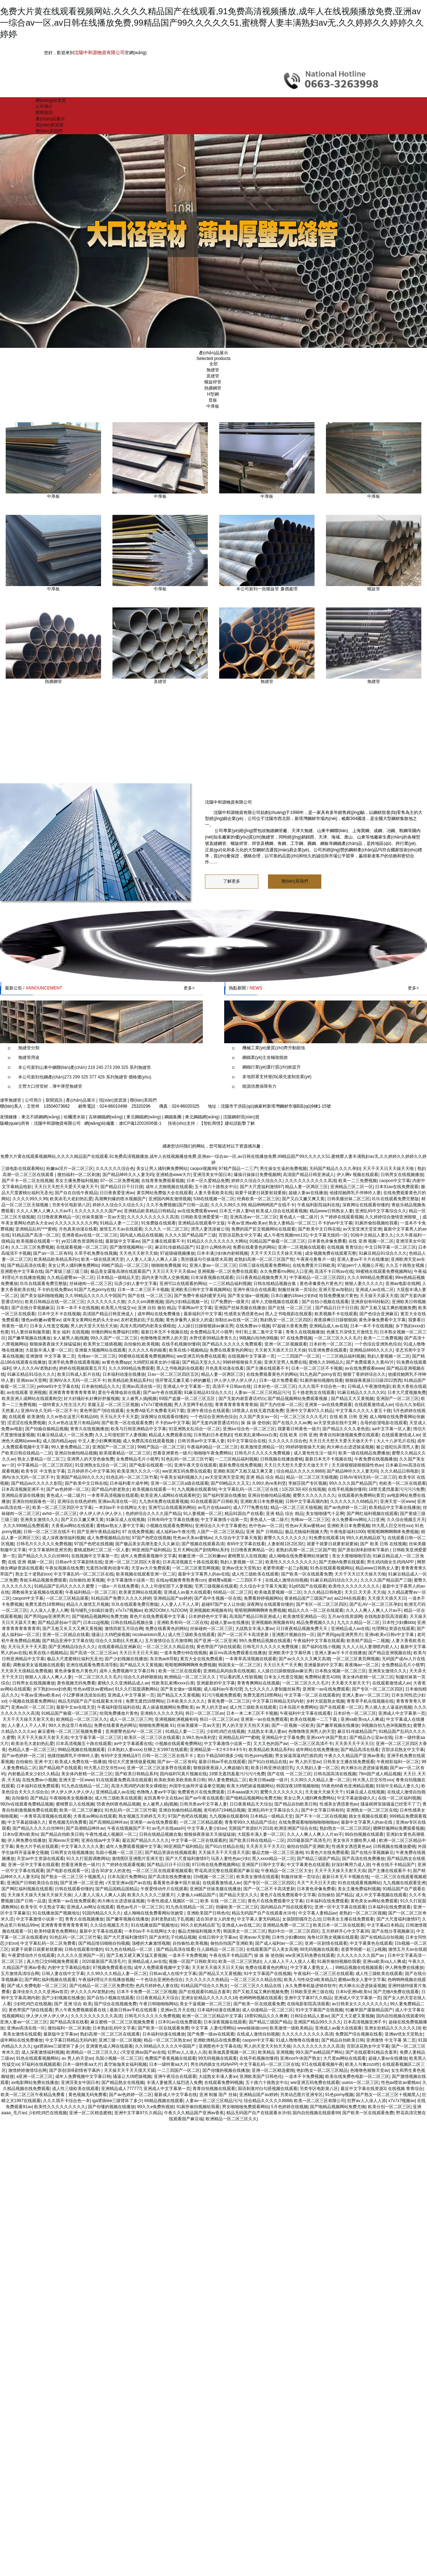 This screenshot has height=2576, width=427. I want to click on 日韩有码中文字幕在线播放, so click(173, 1519).